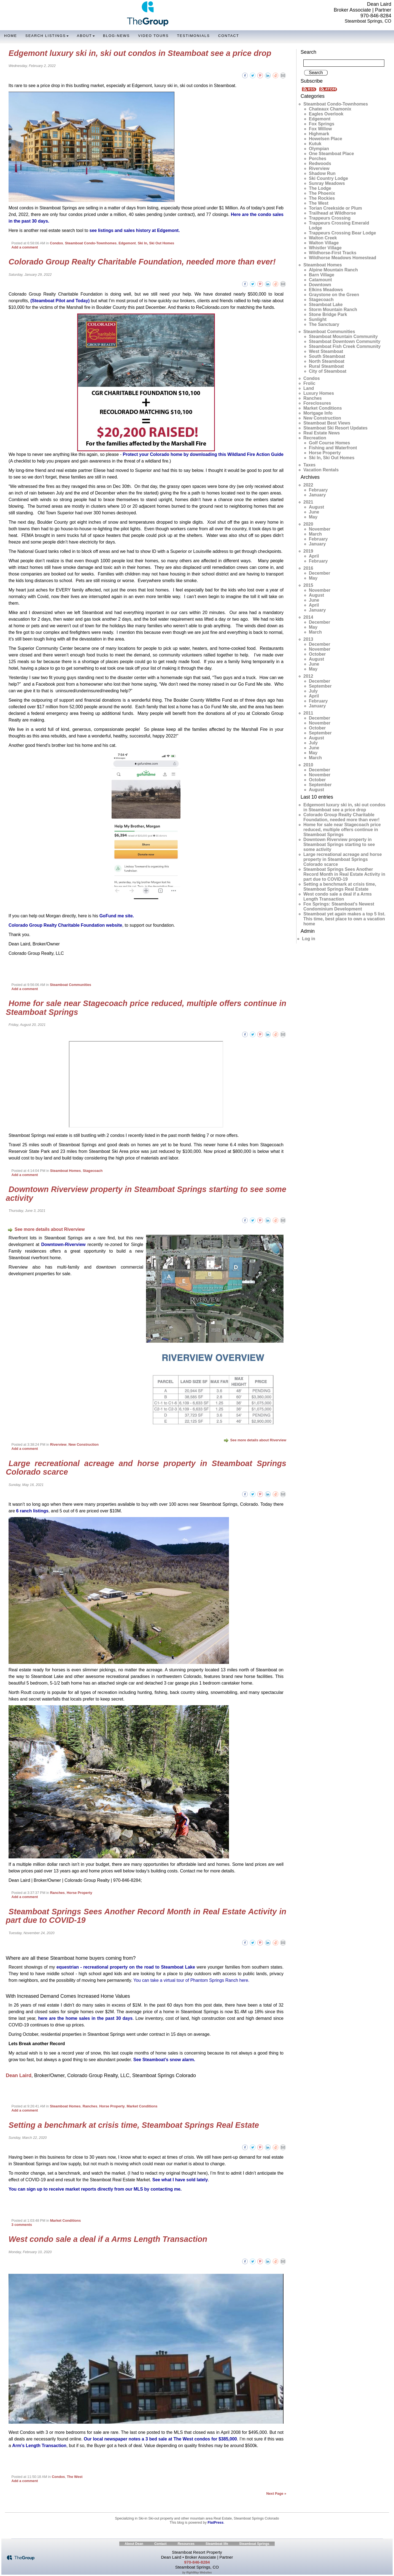  Describe the element at coordinates (313, 691) in the screenshot. I see `July` at that location.